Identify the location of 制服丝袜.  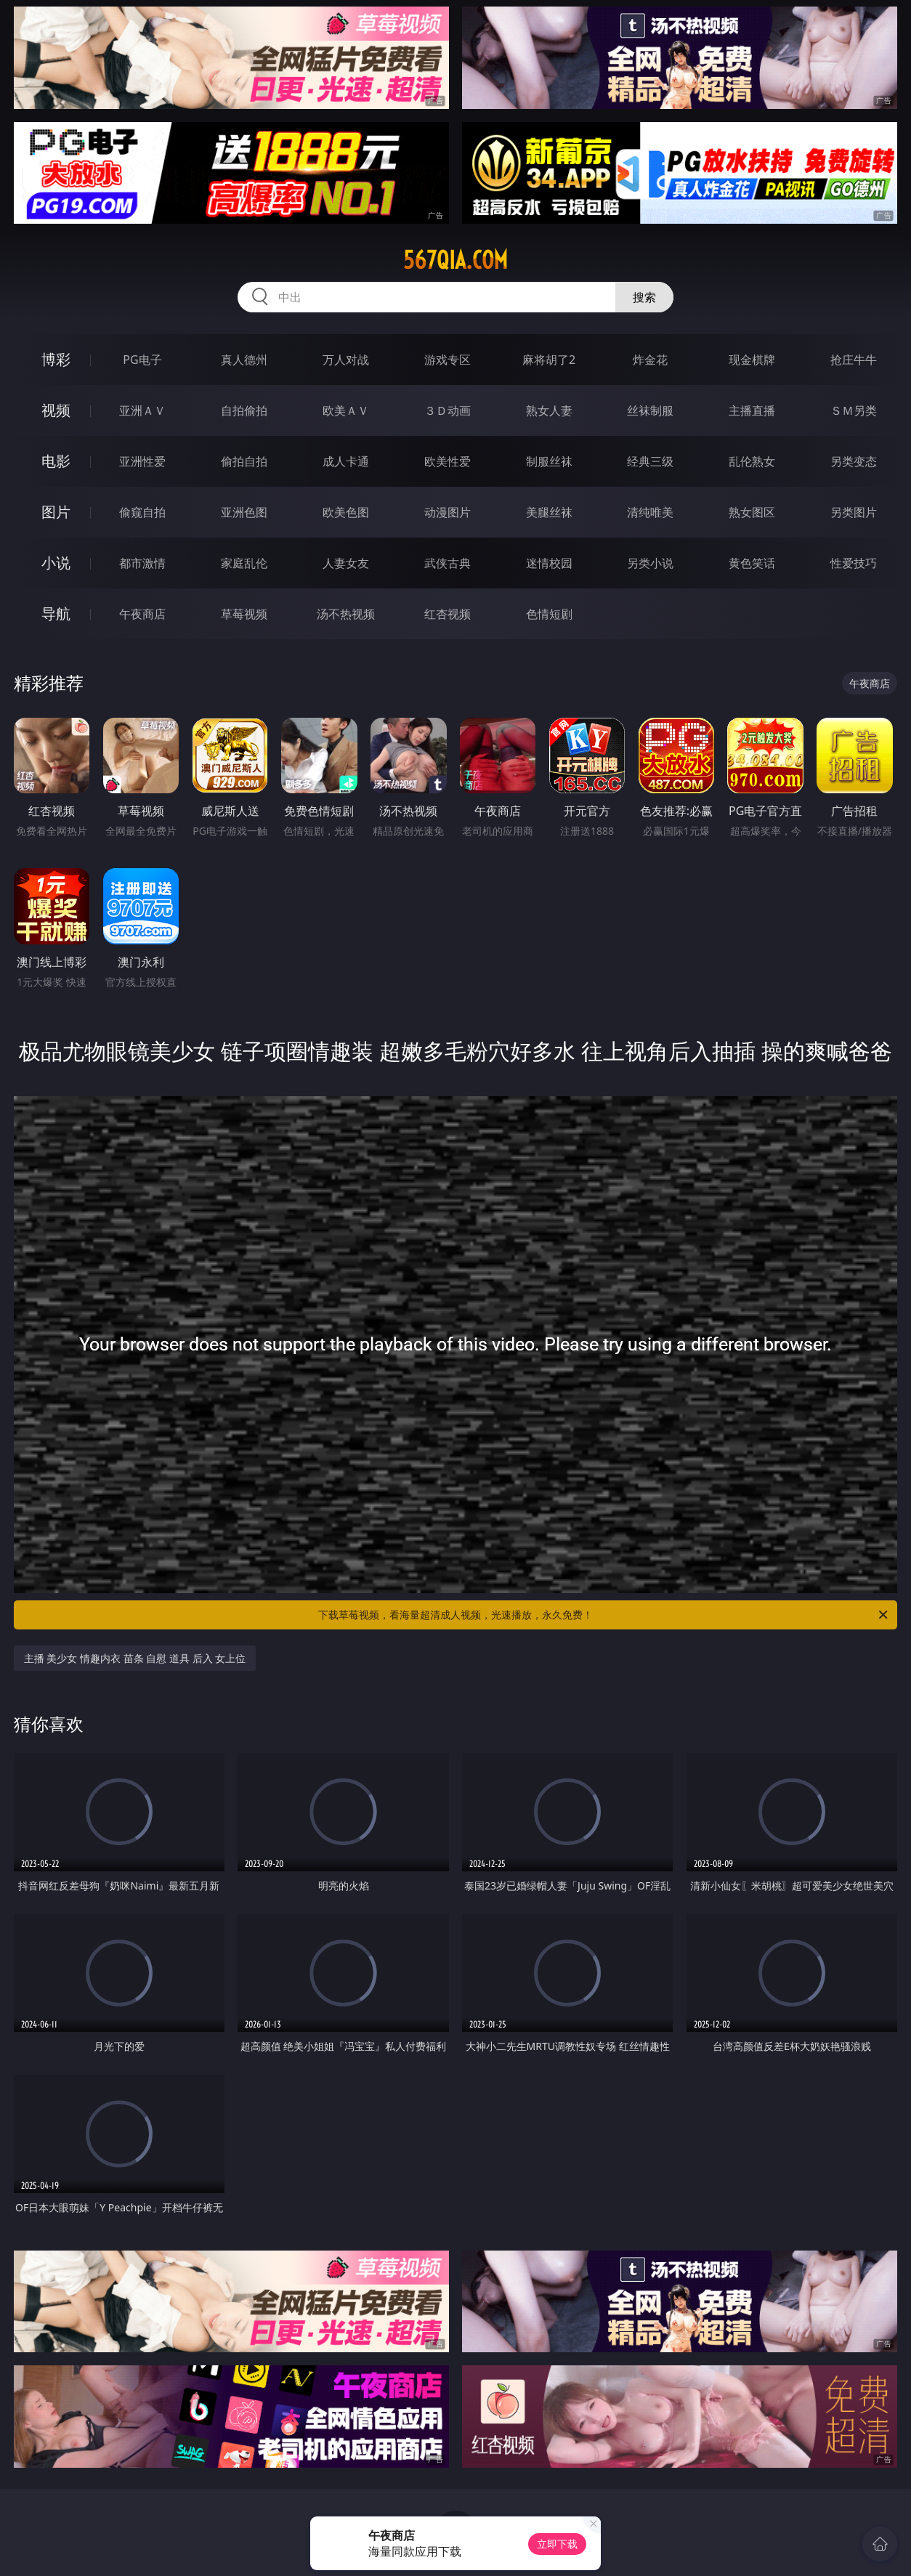
(549, 461).